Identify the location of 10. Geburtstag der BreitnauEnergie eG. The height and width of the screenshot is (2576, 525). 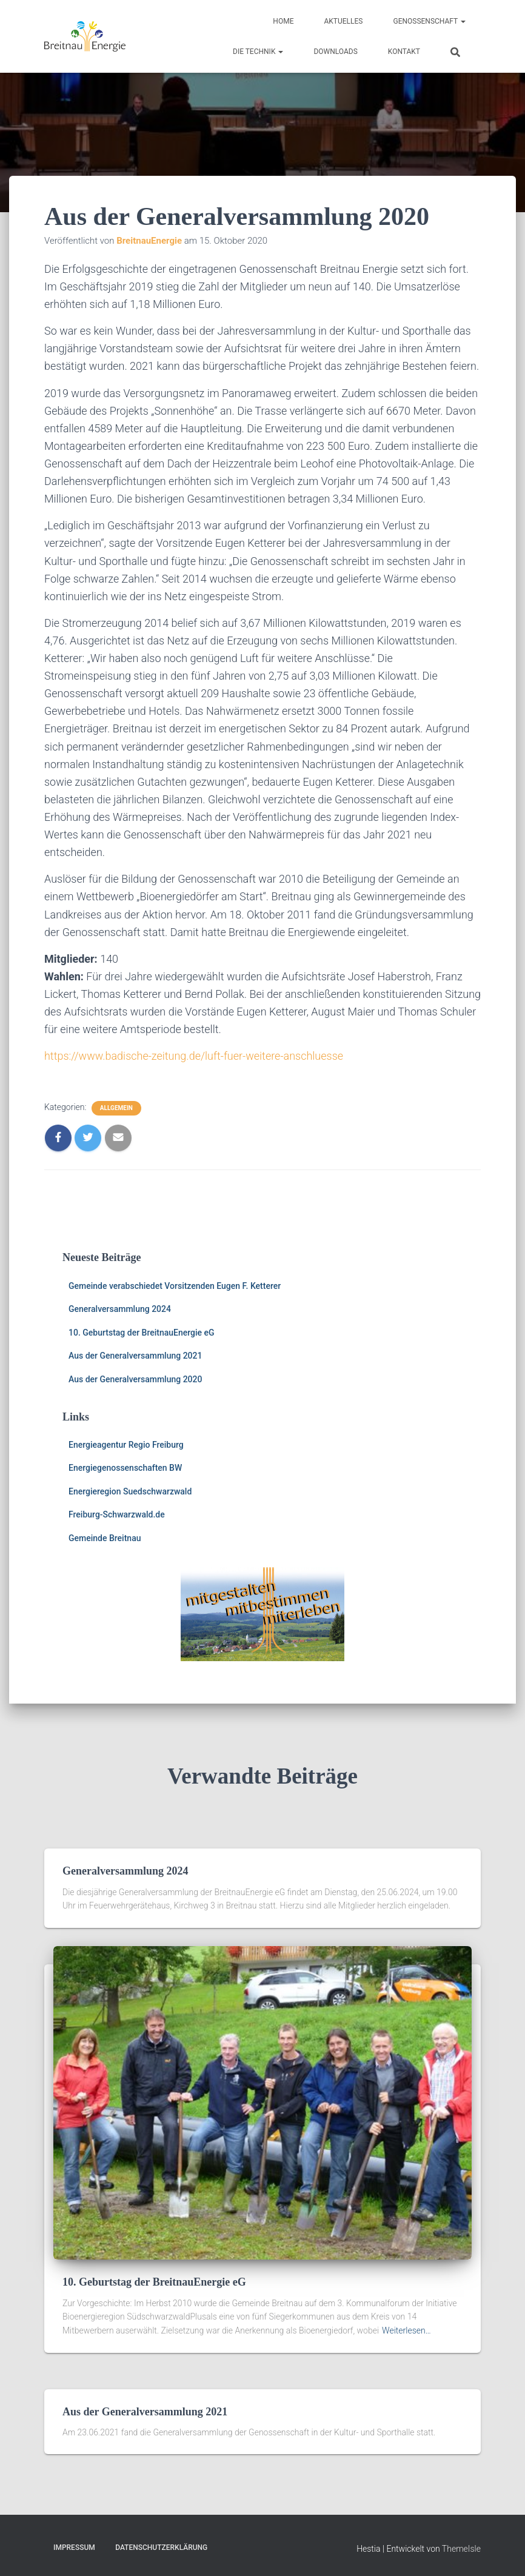
(142, 1332).